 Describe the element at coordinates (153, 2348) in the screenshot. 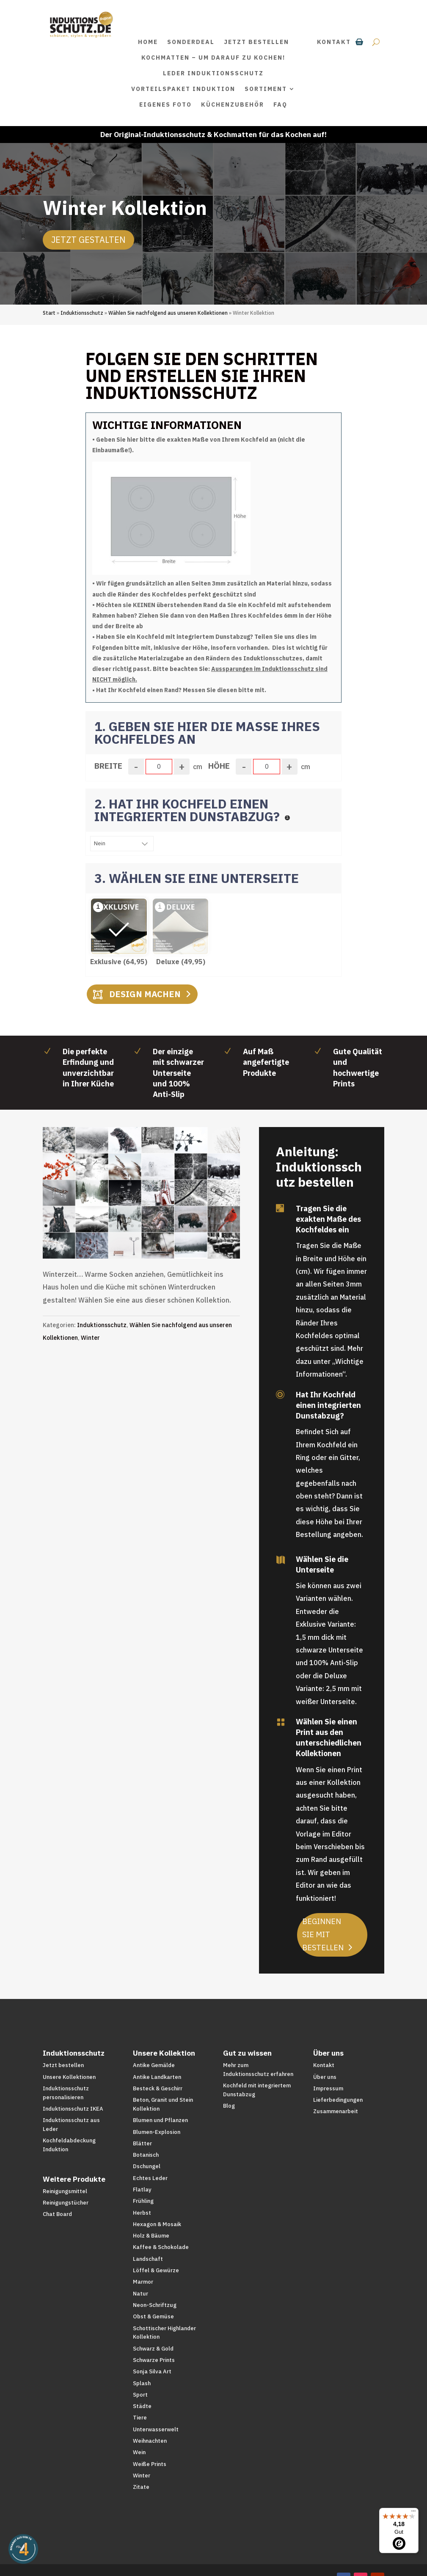

I see `Schwarz & Gold` at that location.